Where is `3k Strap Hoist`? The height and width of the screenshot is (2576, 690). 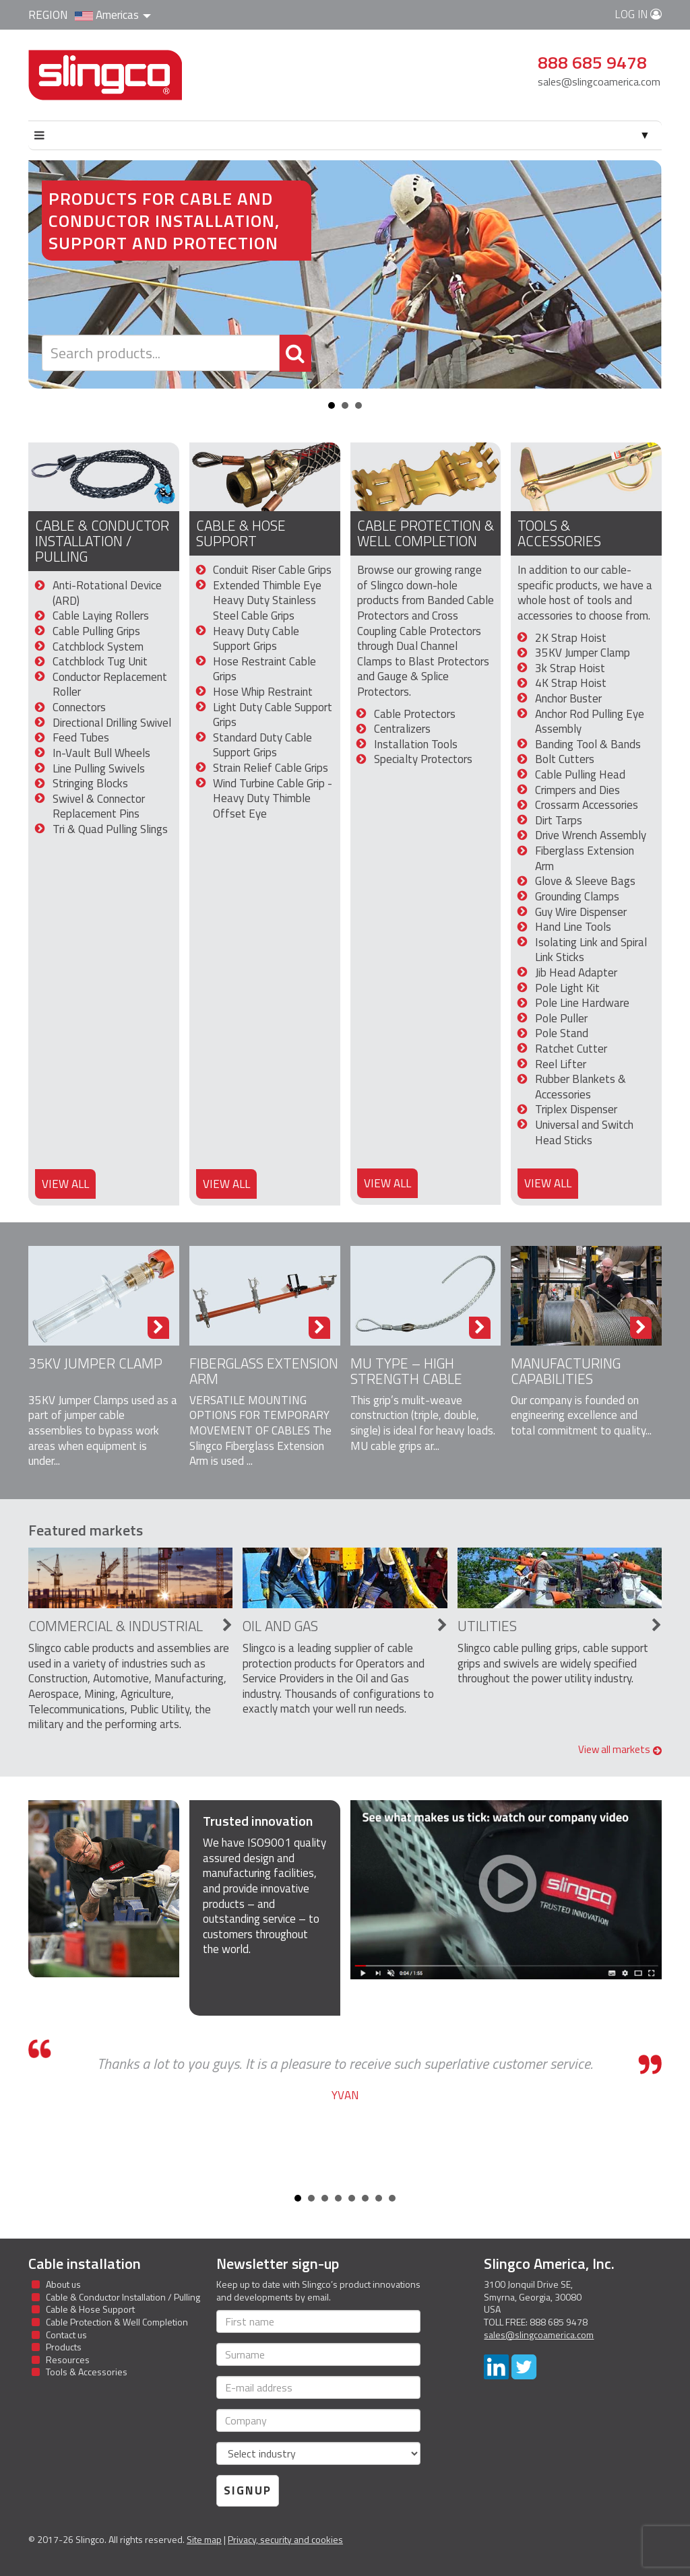
3k Strap Hoist is located at coordinates (570, 668).